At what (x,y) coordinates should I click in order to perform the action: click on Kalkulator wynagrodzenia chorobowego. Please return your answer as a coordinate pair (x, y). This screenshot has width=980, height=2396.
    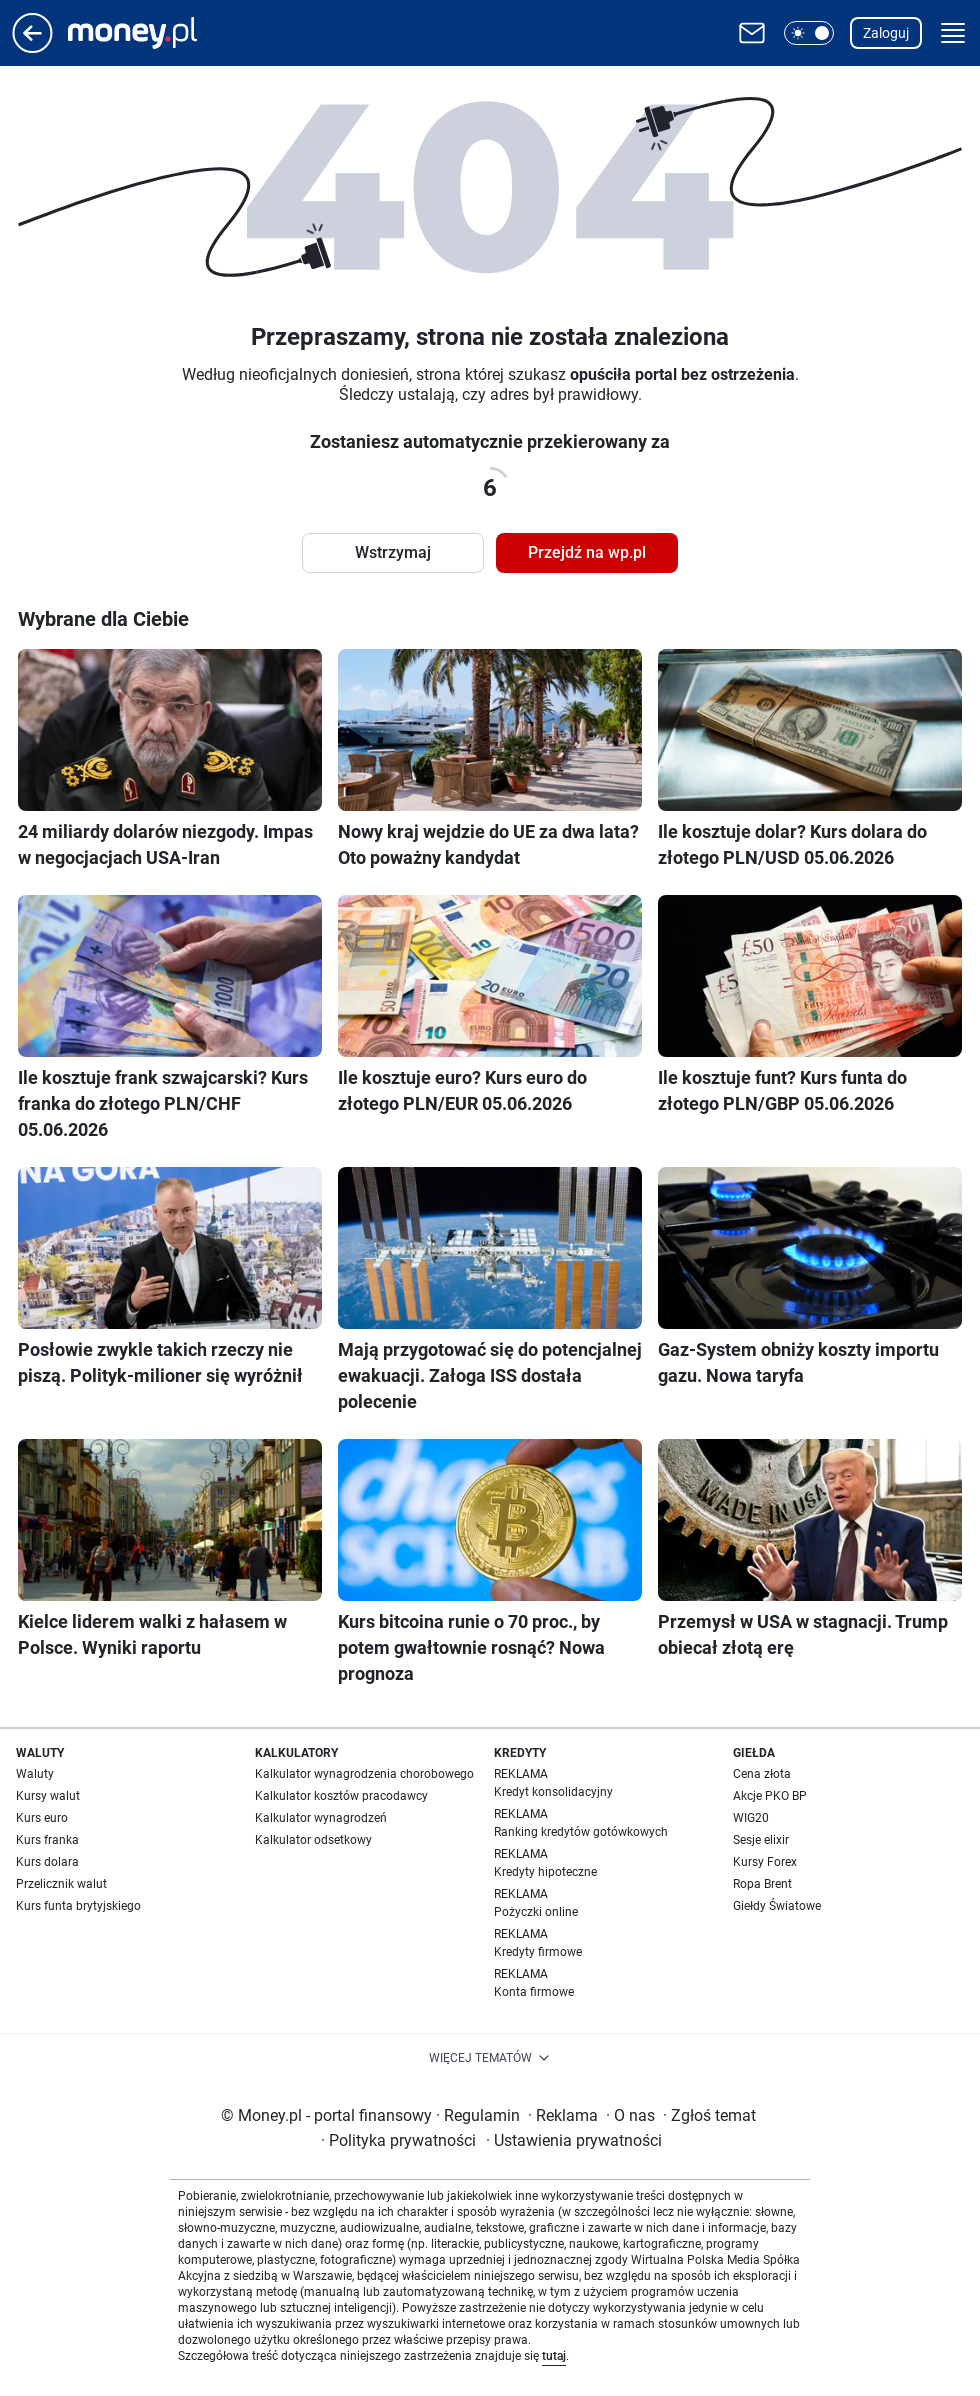
    Looking at the image, I should click on (364, 1774).